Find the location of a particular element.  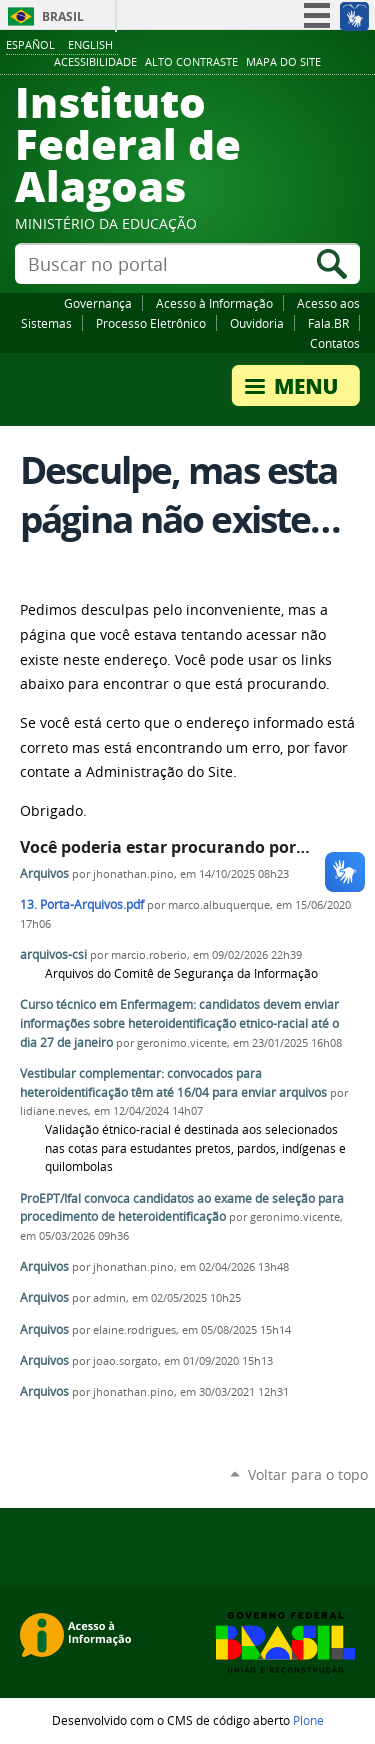

Arquivos is located at coordinates (44, 873).